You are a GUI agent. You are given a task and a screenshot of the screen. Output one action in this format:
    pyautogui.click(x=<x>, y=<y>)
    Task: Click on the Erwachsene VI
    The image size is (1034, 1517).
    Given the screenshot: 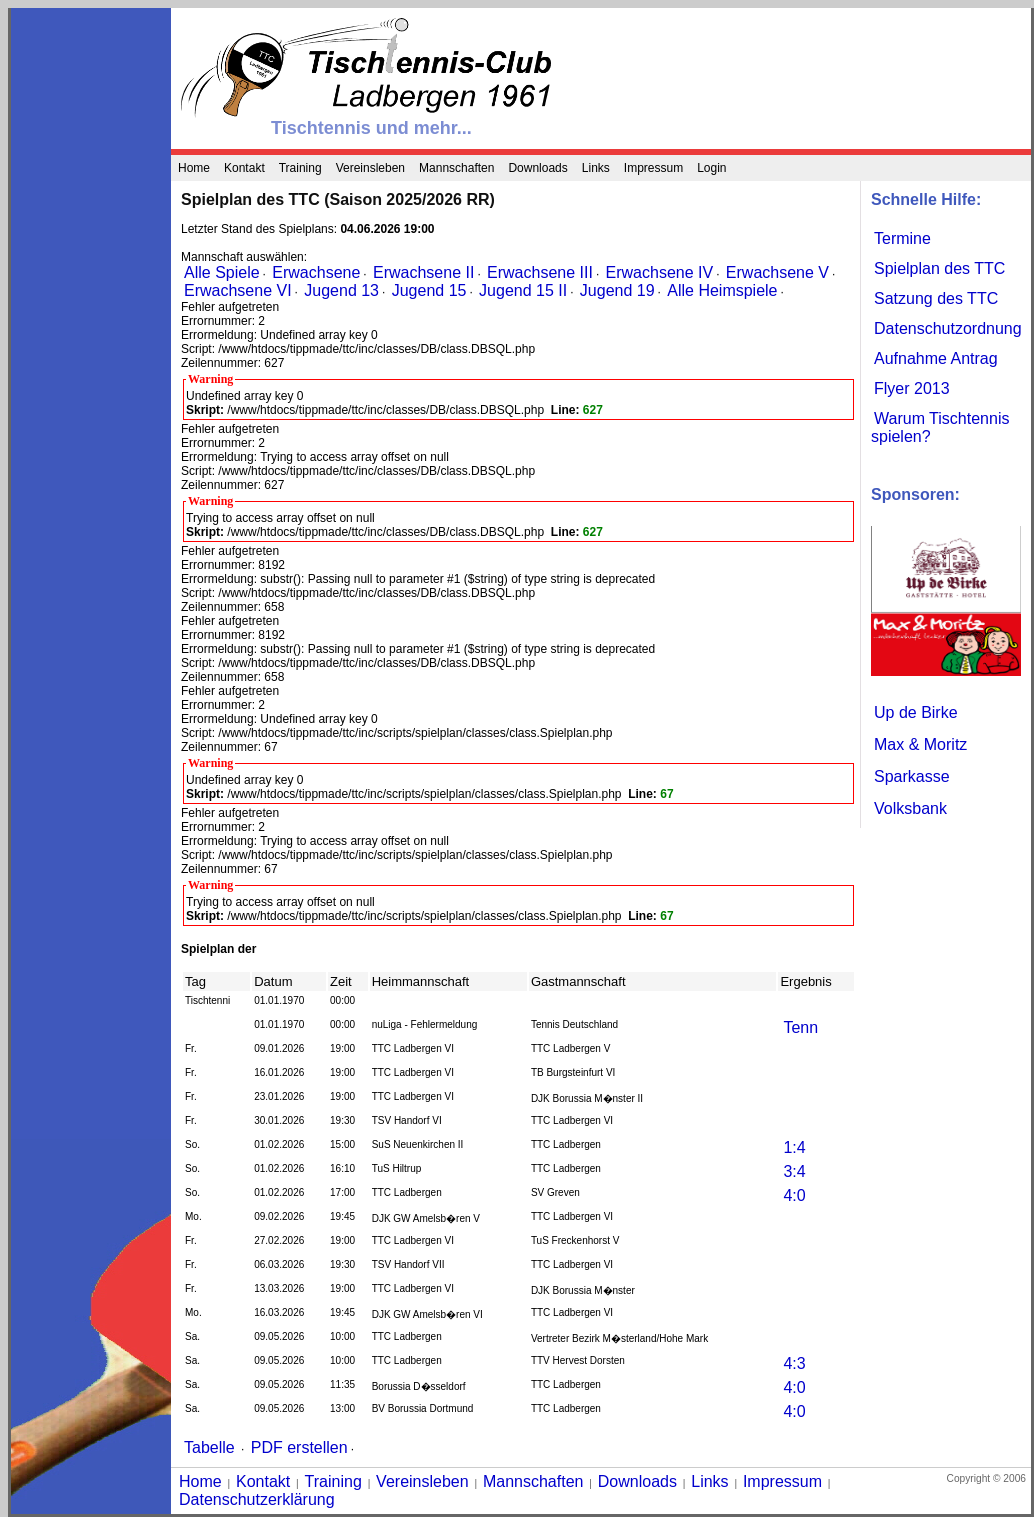 What is the action you would take?
    pyautogui.click(x=238, y=290)
    